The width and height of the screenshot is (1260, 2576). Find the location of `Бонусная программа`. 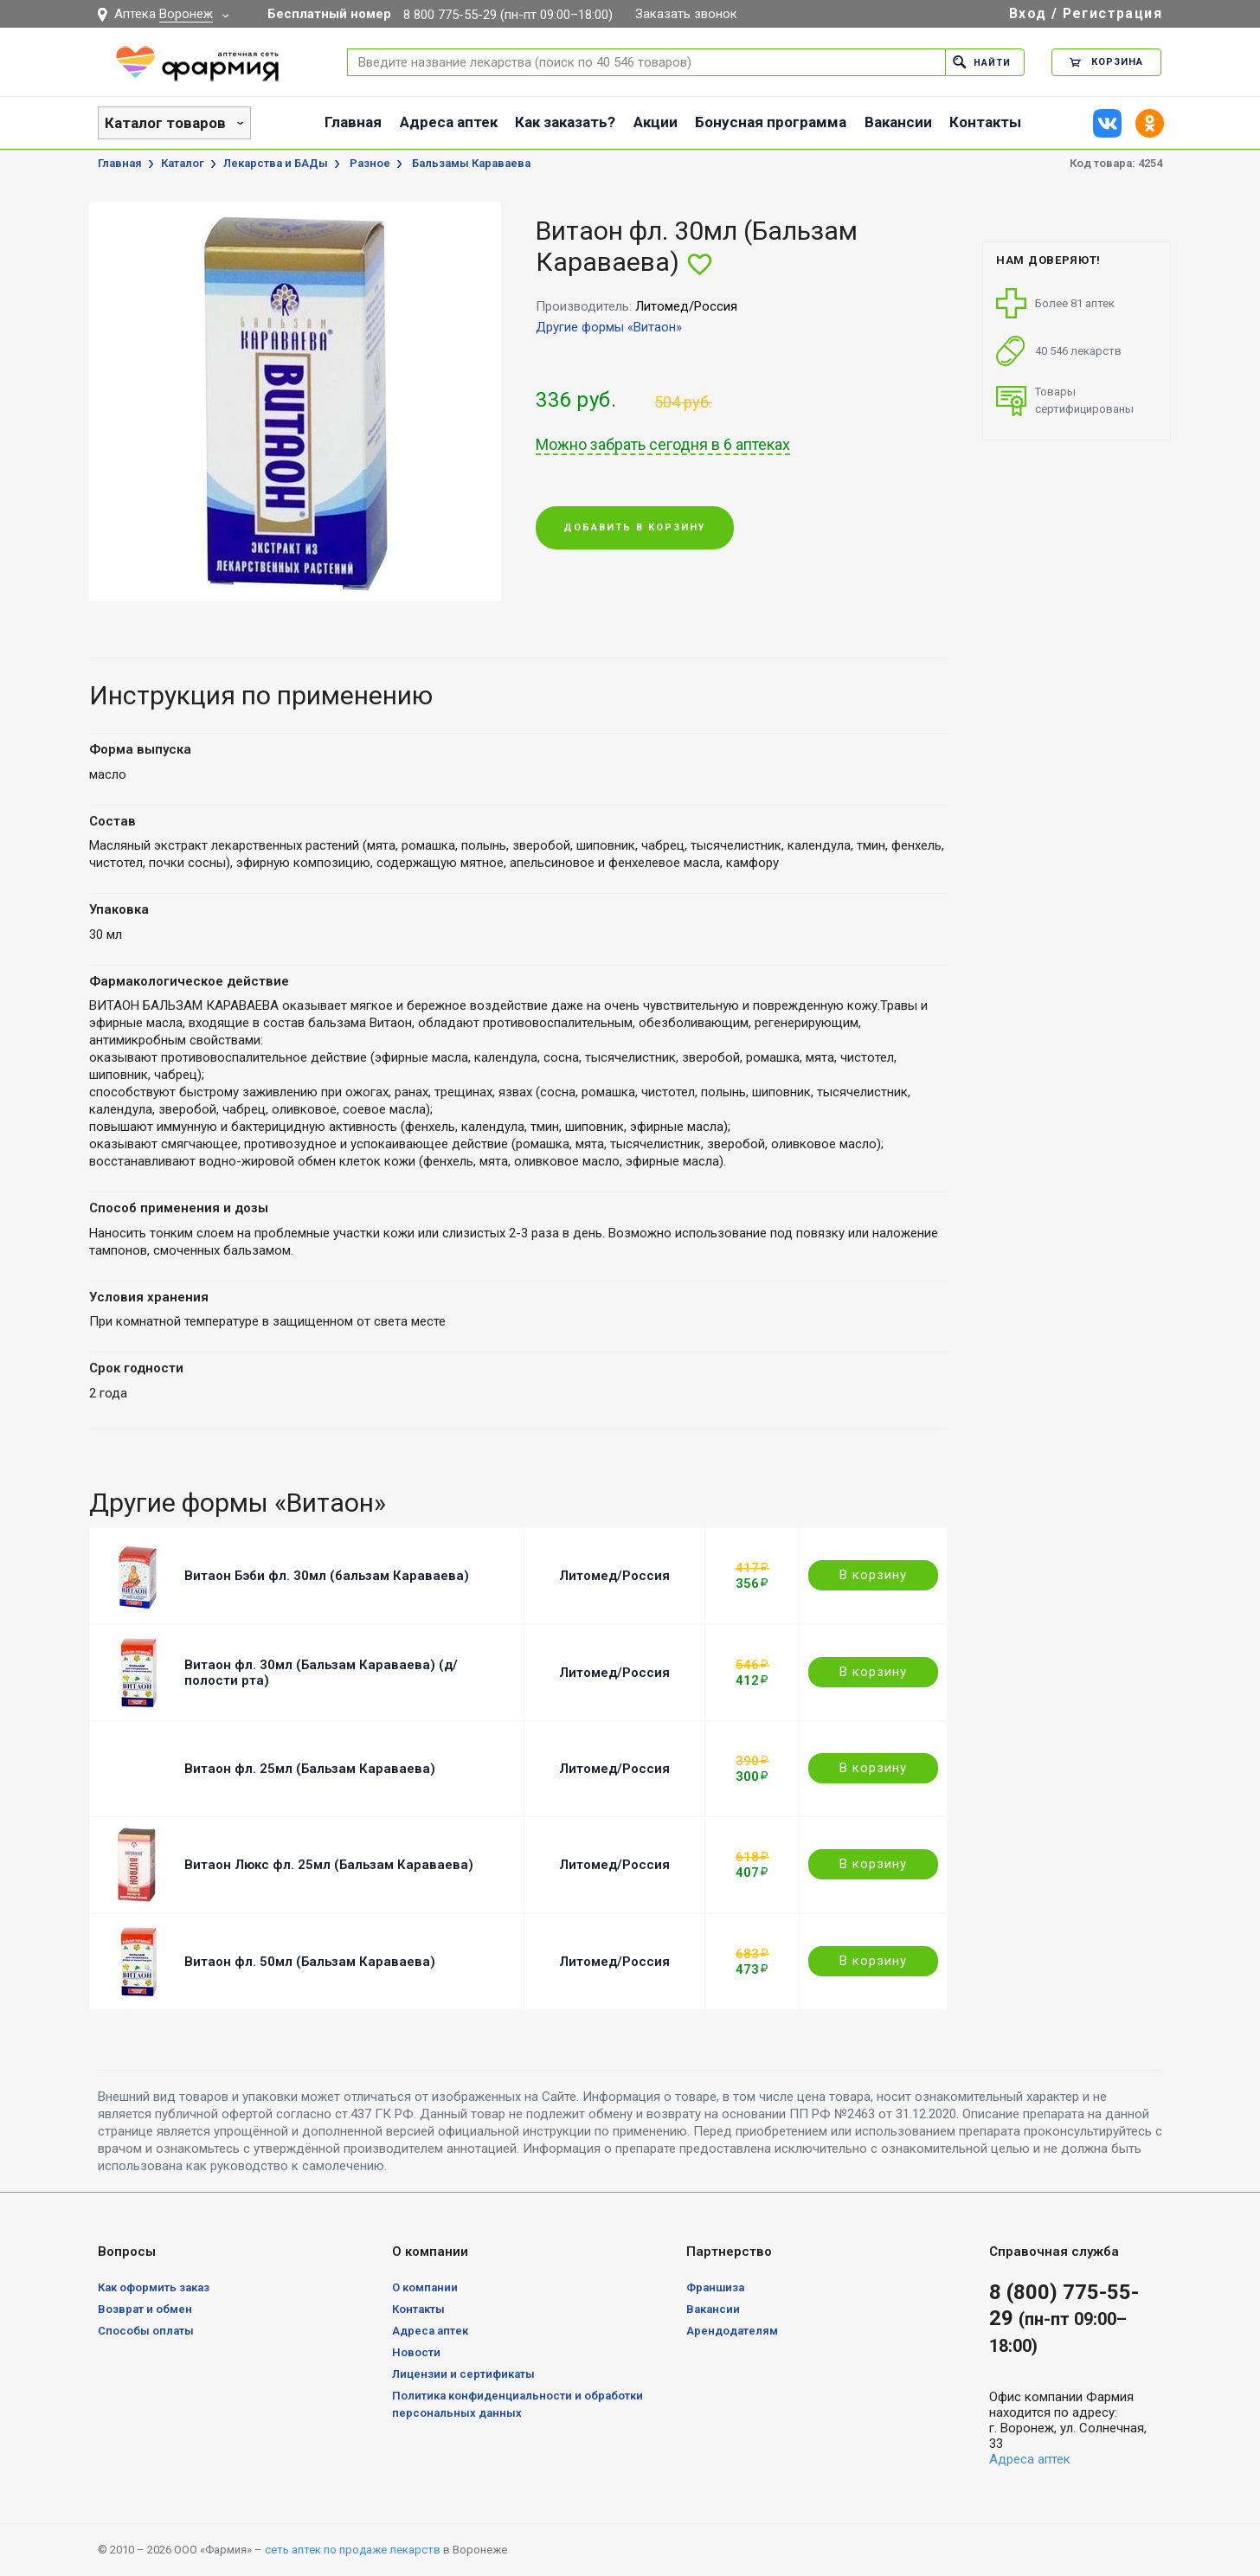

Бонусная программа is located at coordinates (770, 122).